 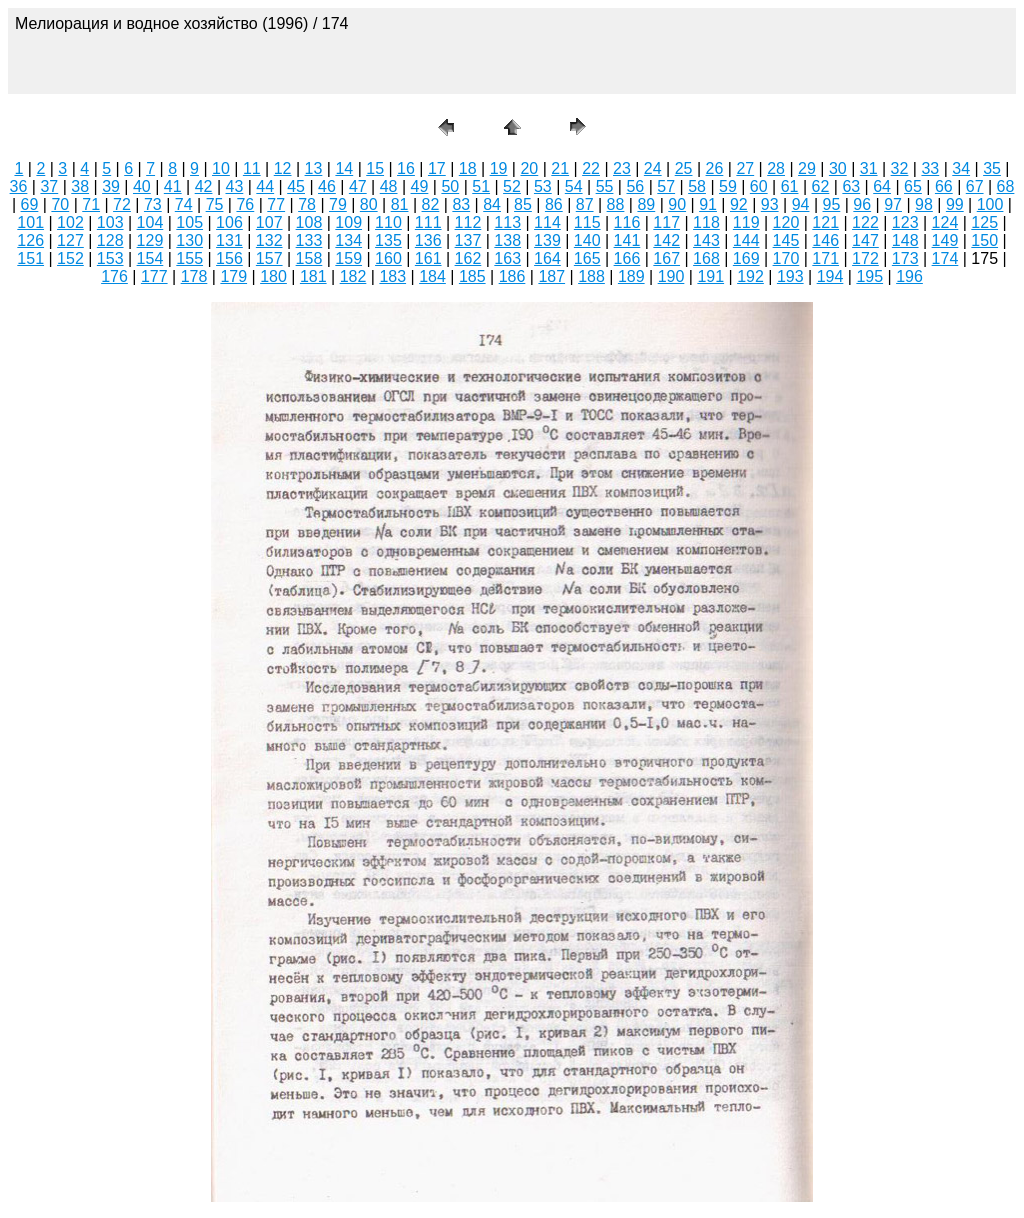 What do you see at coordinates (507, 222) in the screenshot?
I see `113` at bounding box center [507, 222].